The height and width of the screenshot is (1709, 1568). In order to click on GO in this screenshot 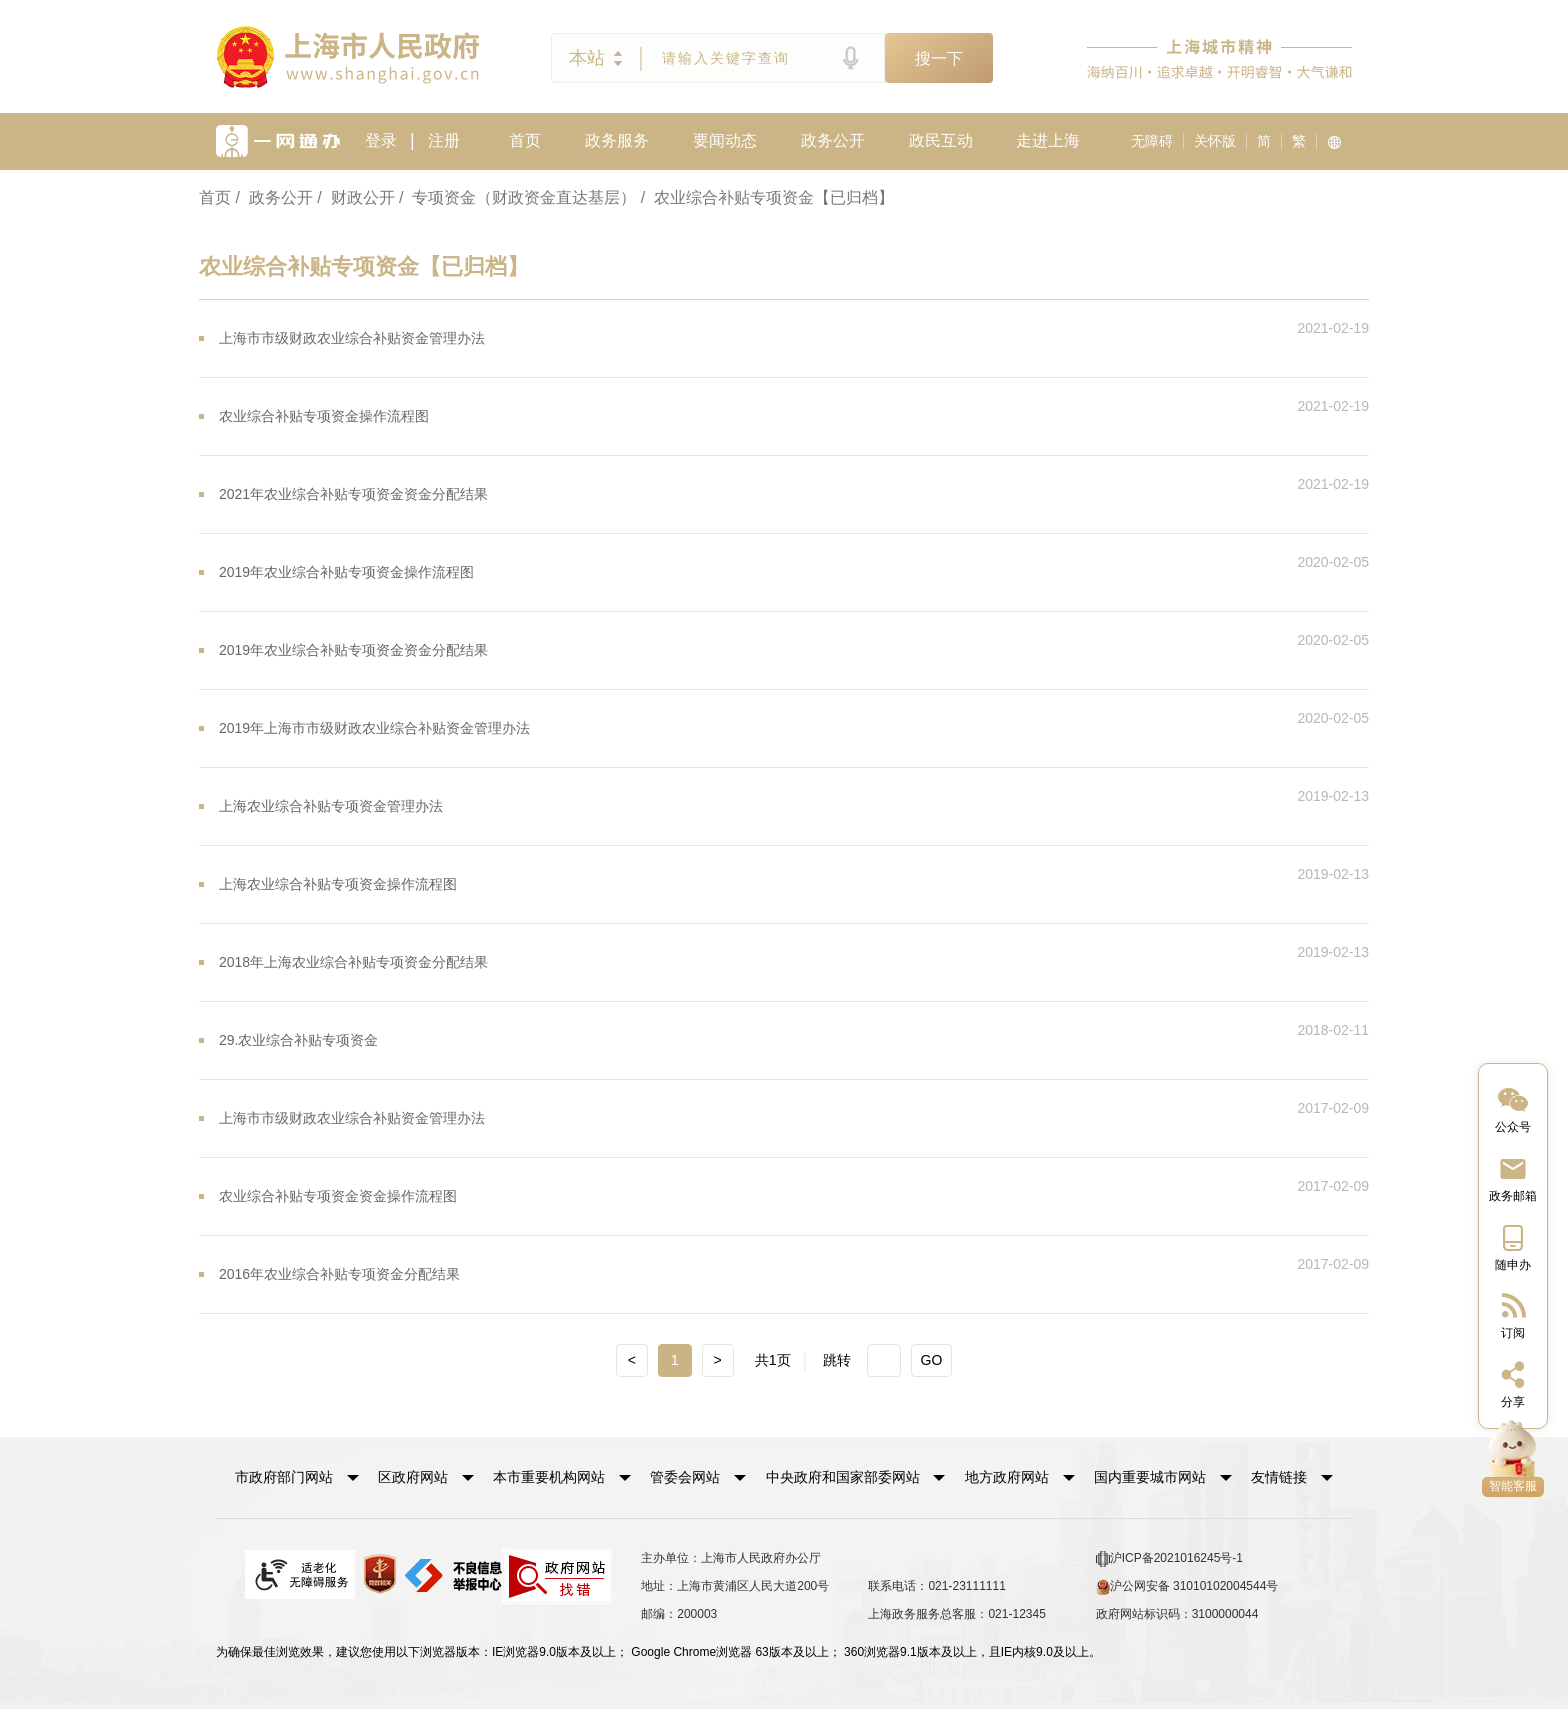, I will do `click(932, 1360)`.